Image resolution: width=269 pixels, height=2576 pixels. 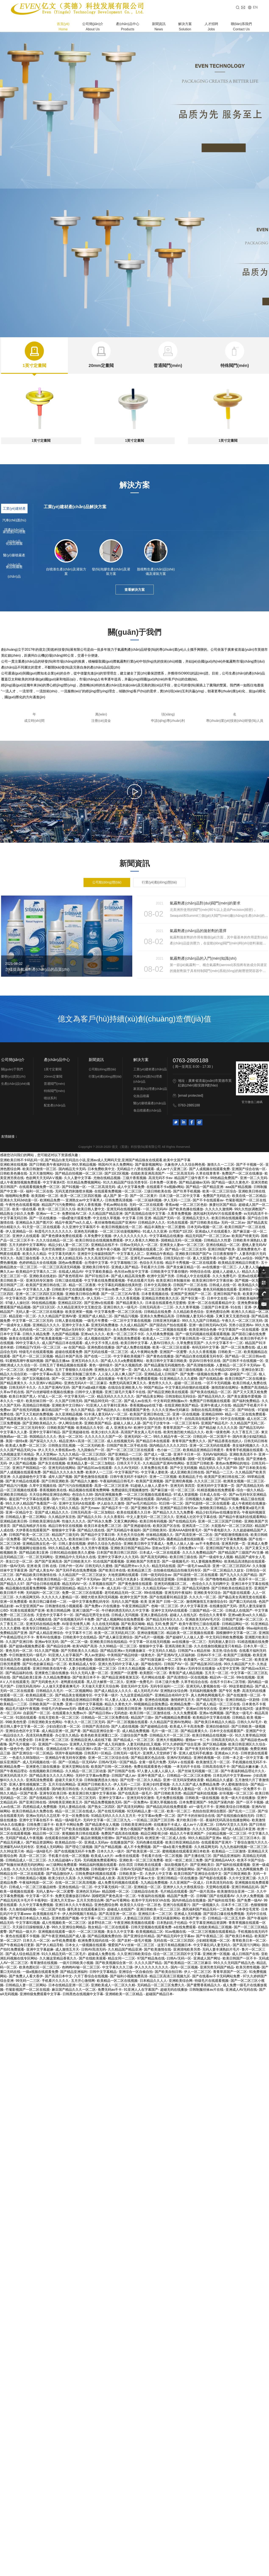 What do you see at coordinates (62, 1889) in the screenshot?
I see `亚洲九月天堂av` at bounding box center [62, 1889].